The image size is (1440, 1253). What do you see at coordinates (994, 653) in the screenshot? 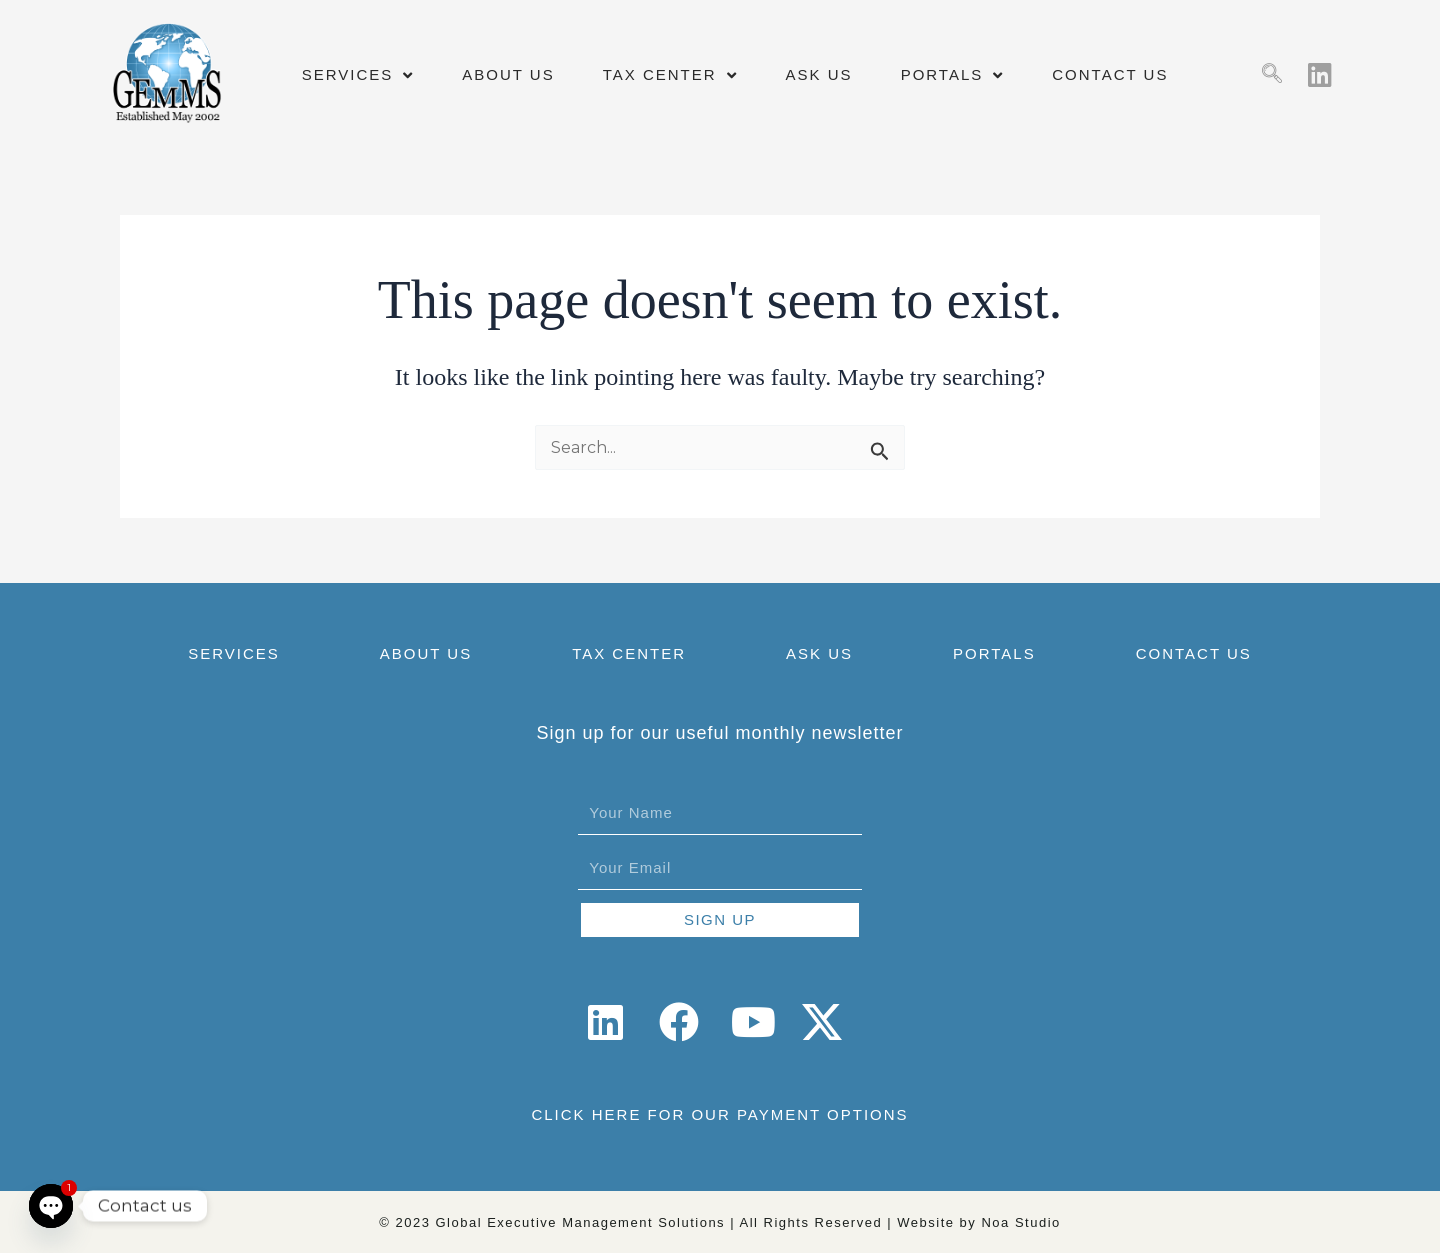
I see `PORTALS` at bounding box center [994, 653].